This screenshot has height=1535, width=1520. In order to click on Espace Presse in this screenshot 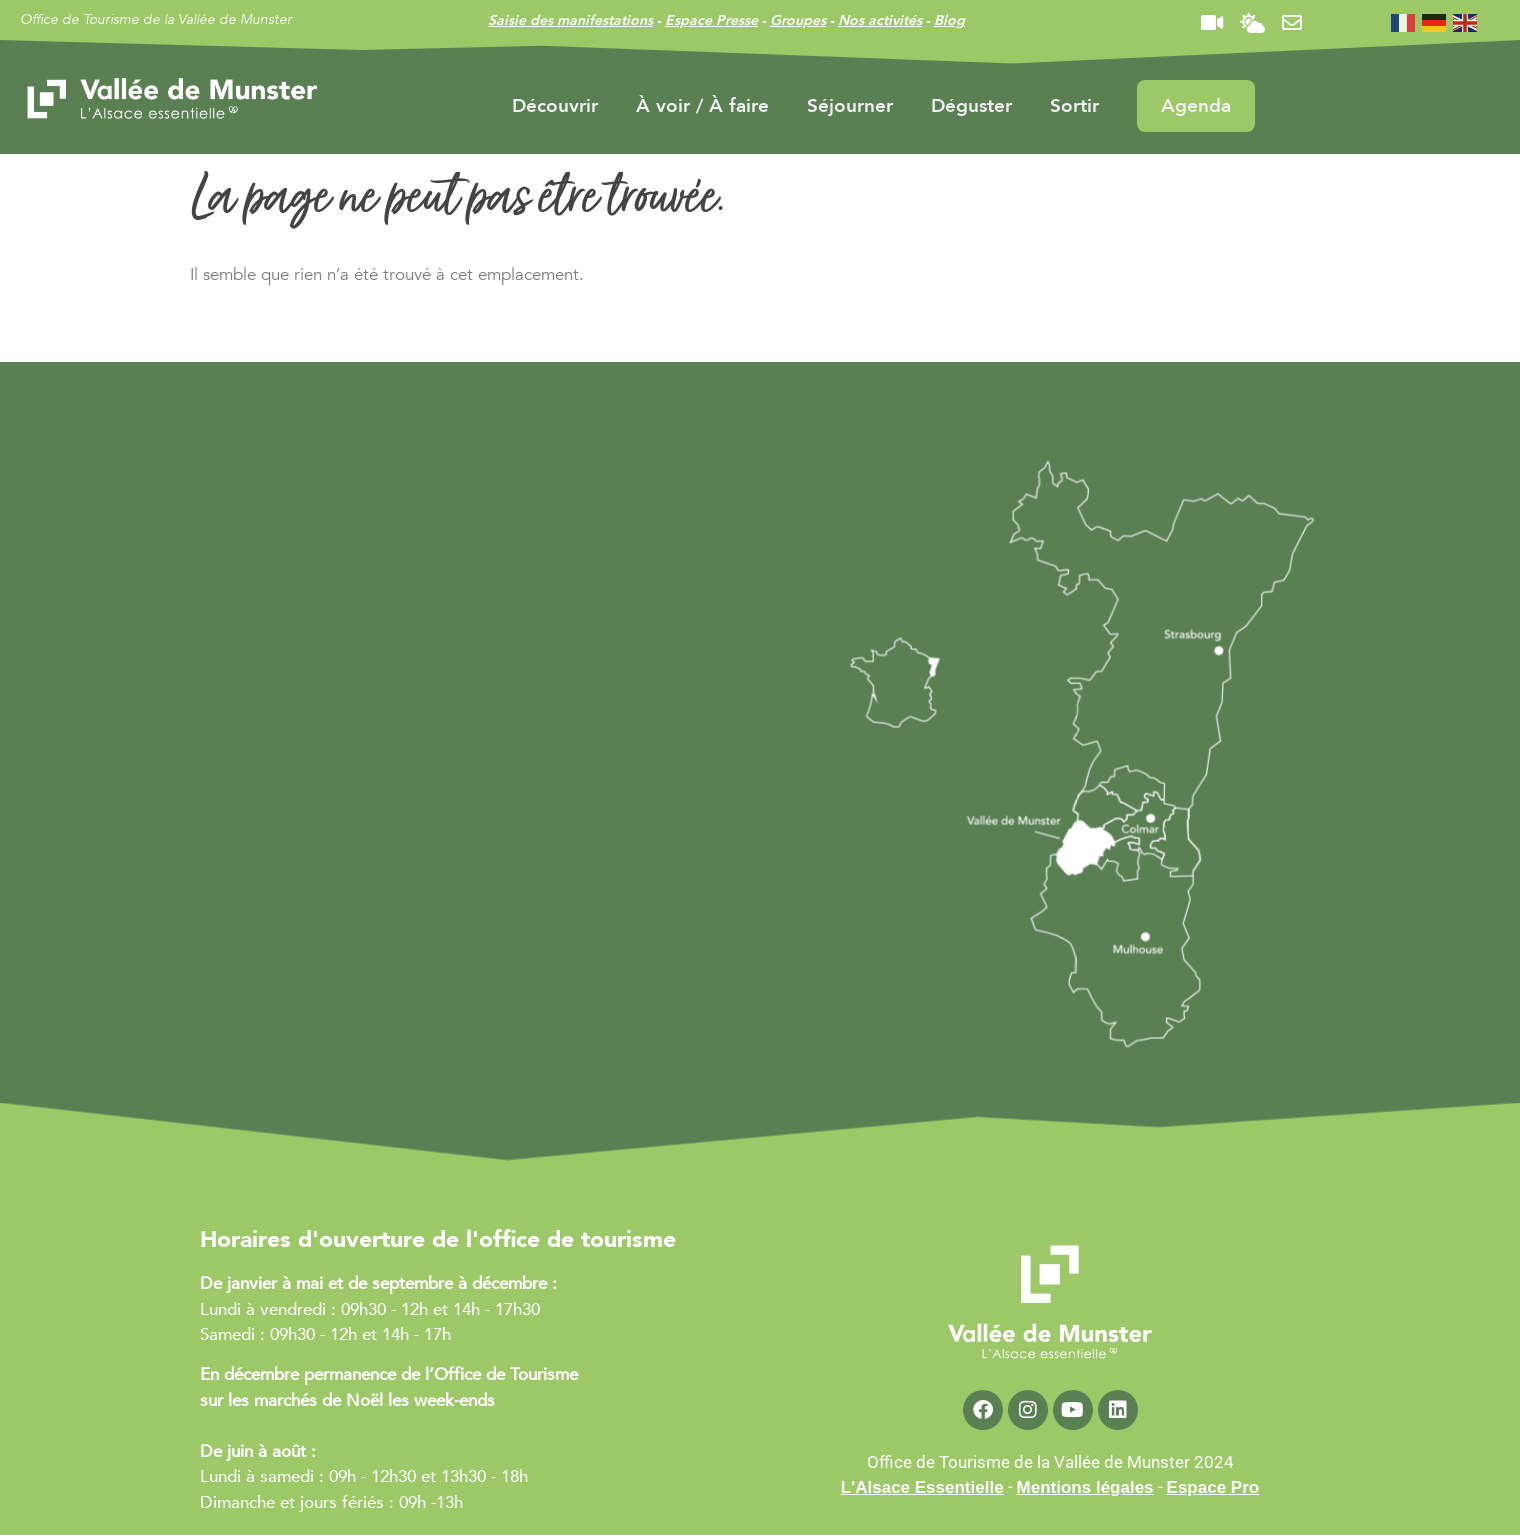, I will do `click(711, 20)`.